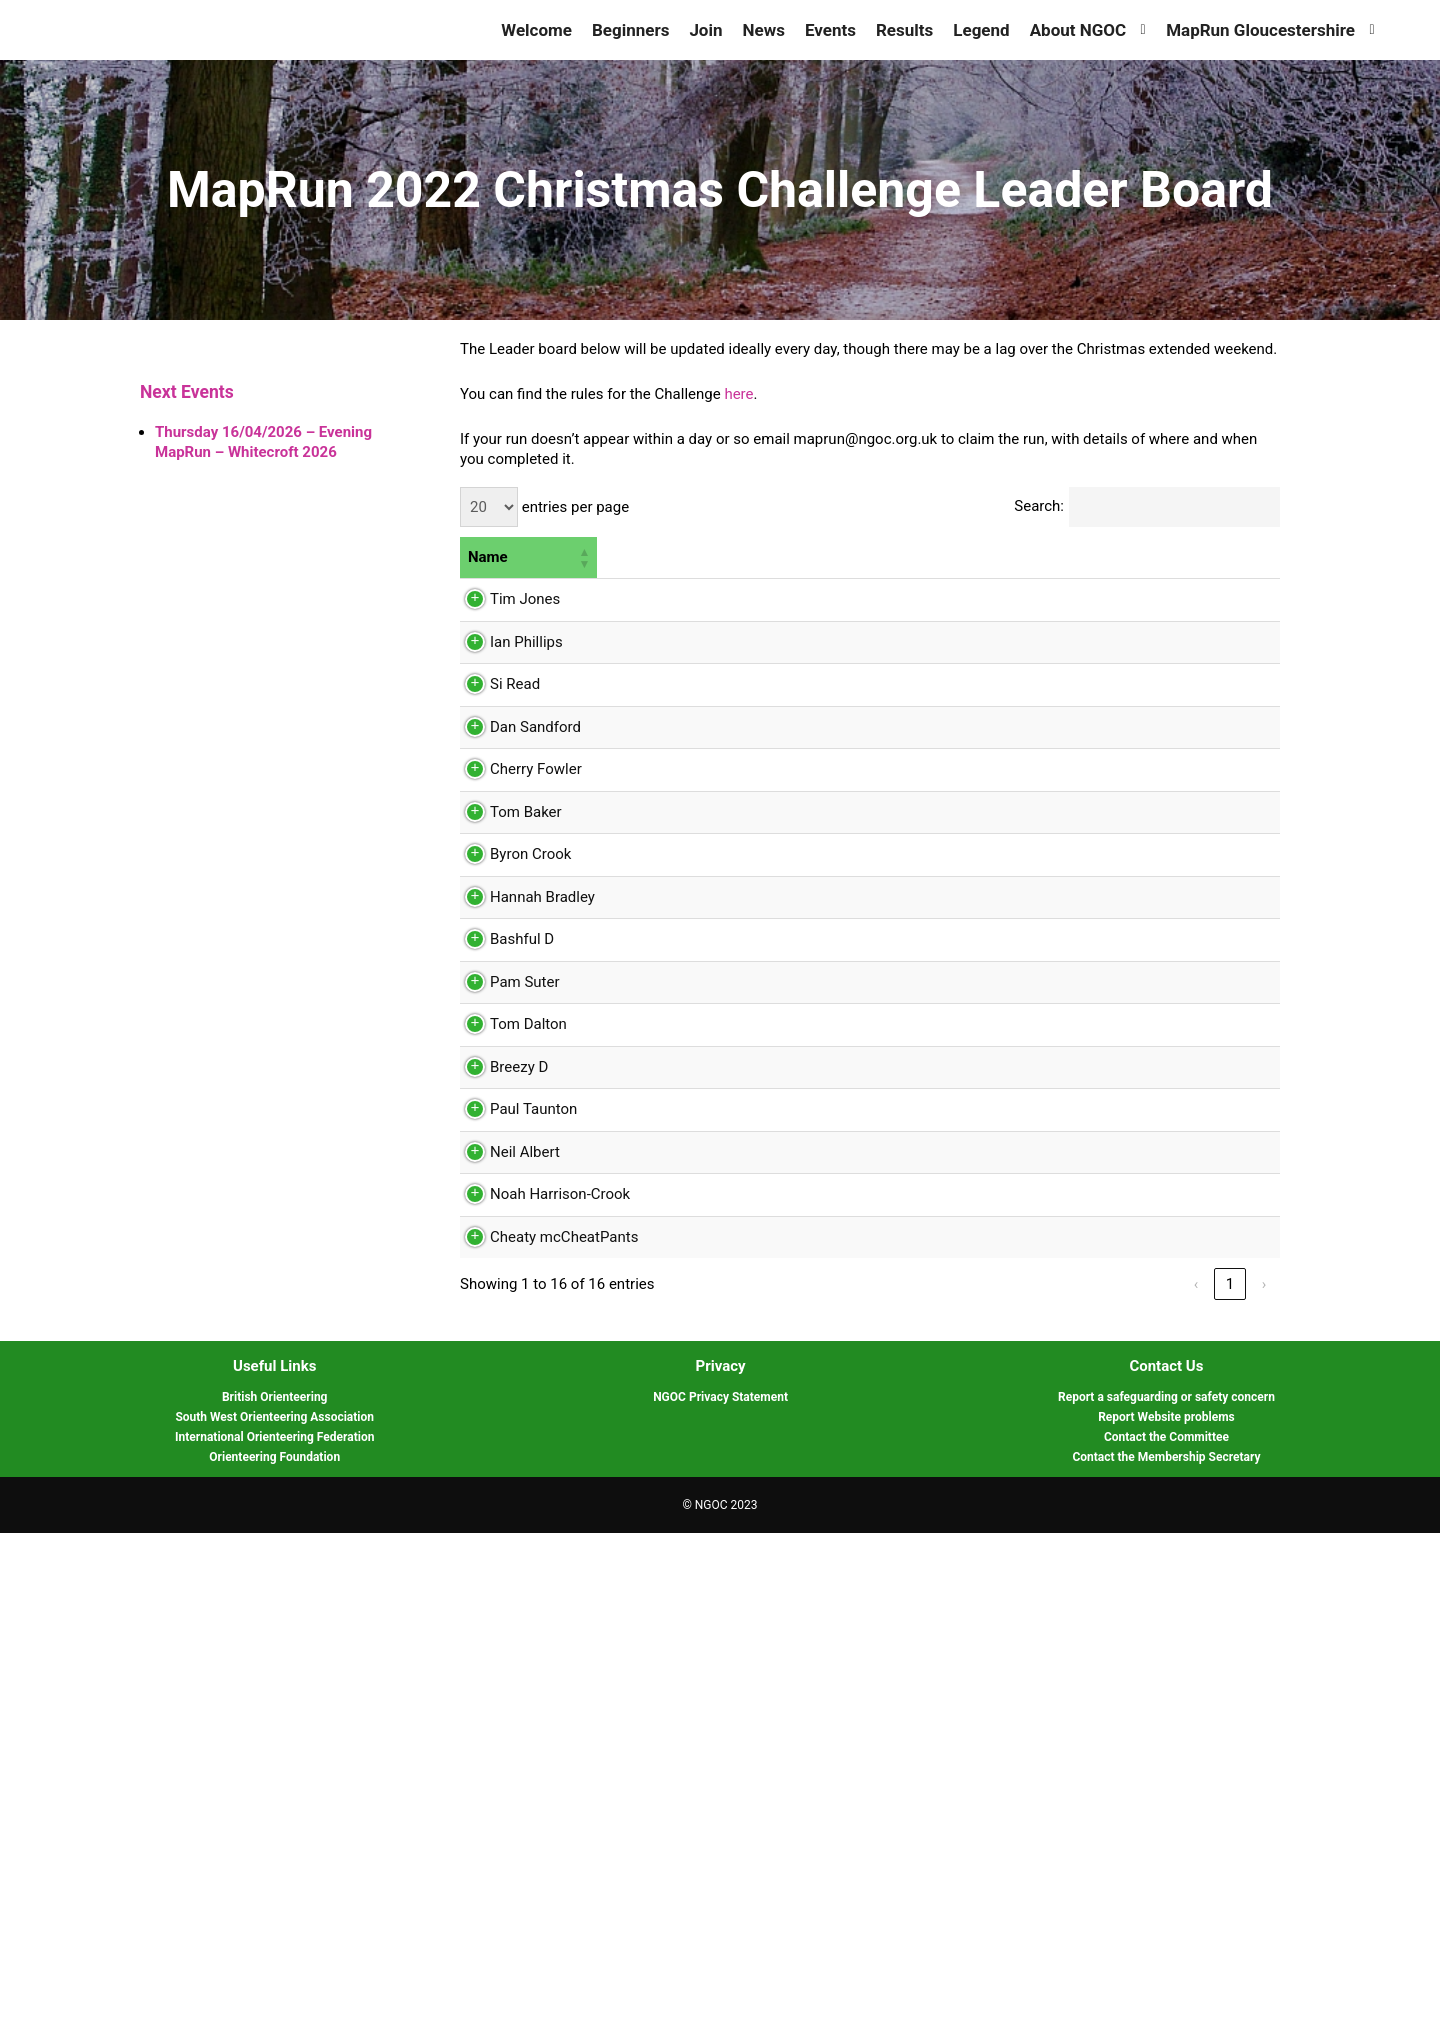 This screenshot has height=2043, width=1440. I want to click on 2 [button], so click(789, 557).